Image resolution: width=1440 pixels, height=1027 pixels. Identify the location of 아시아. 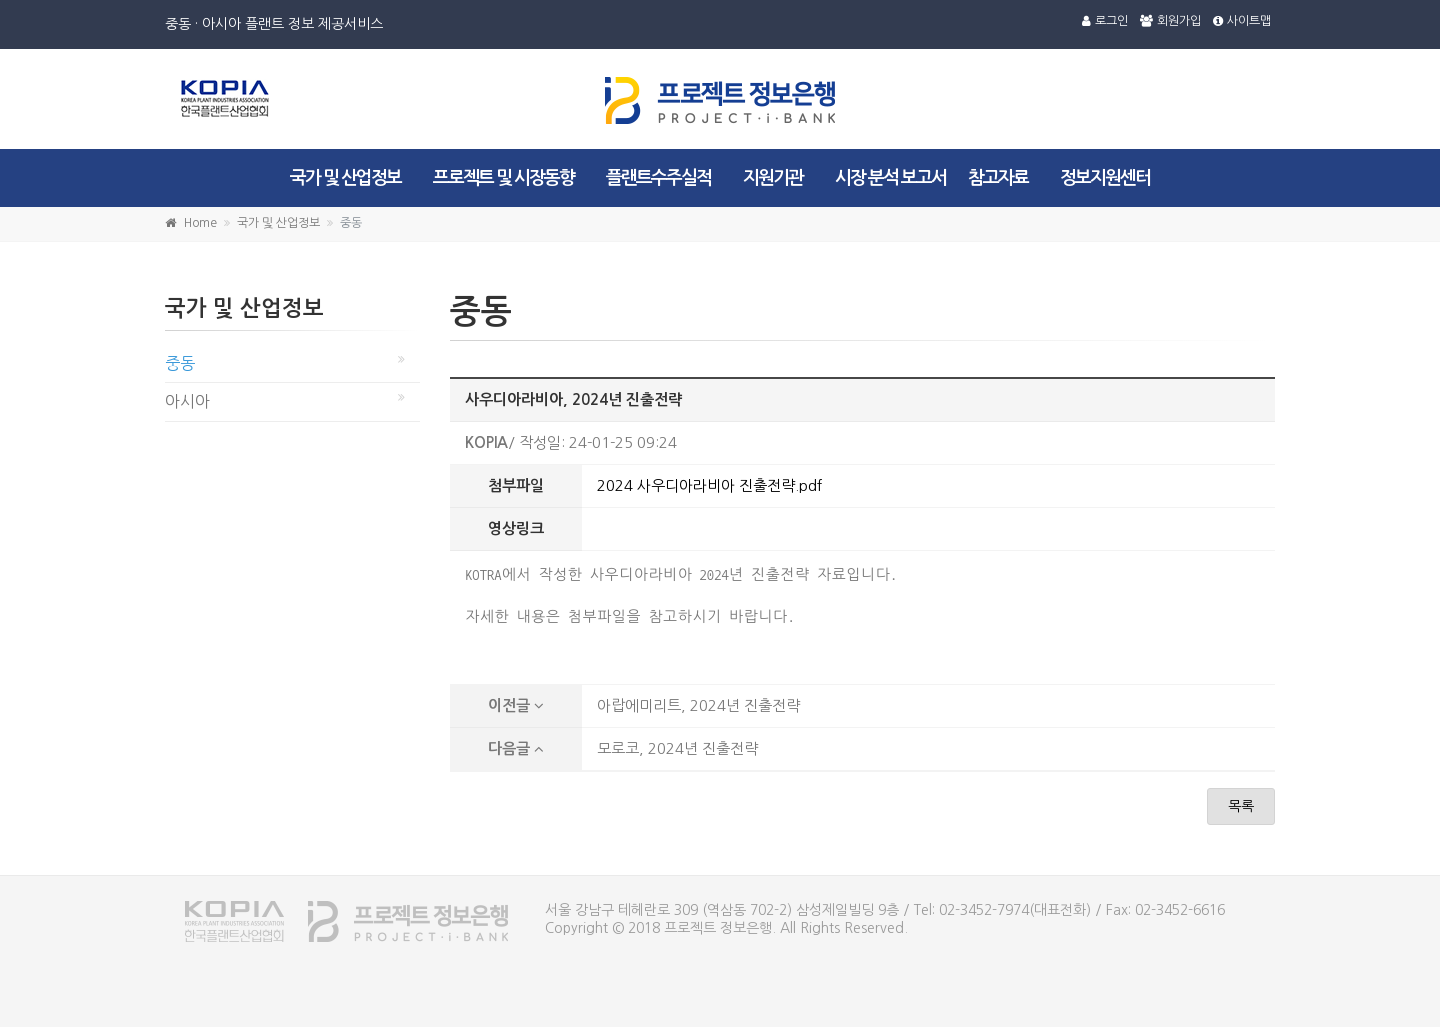
(187, 401).